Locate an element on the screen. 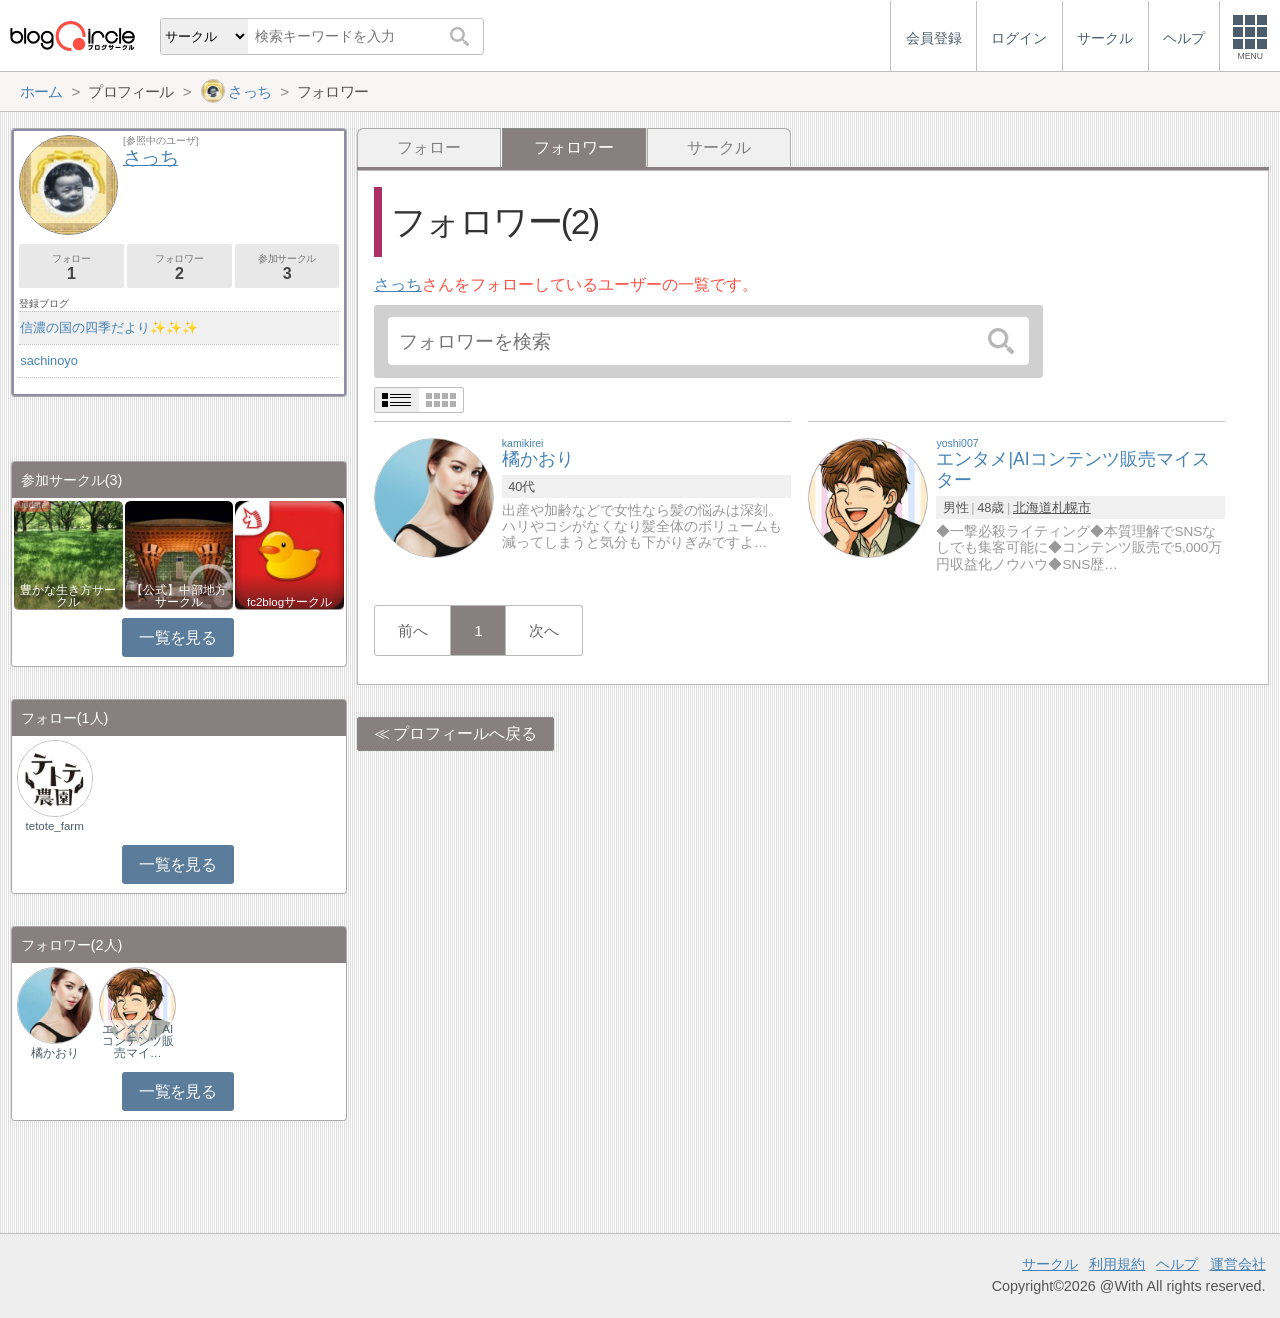 This screenshot has width=1280, height=1318. フォロー is located at coordinates (429, 147).